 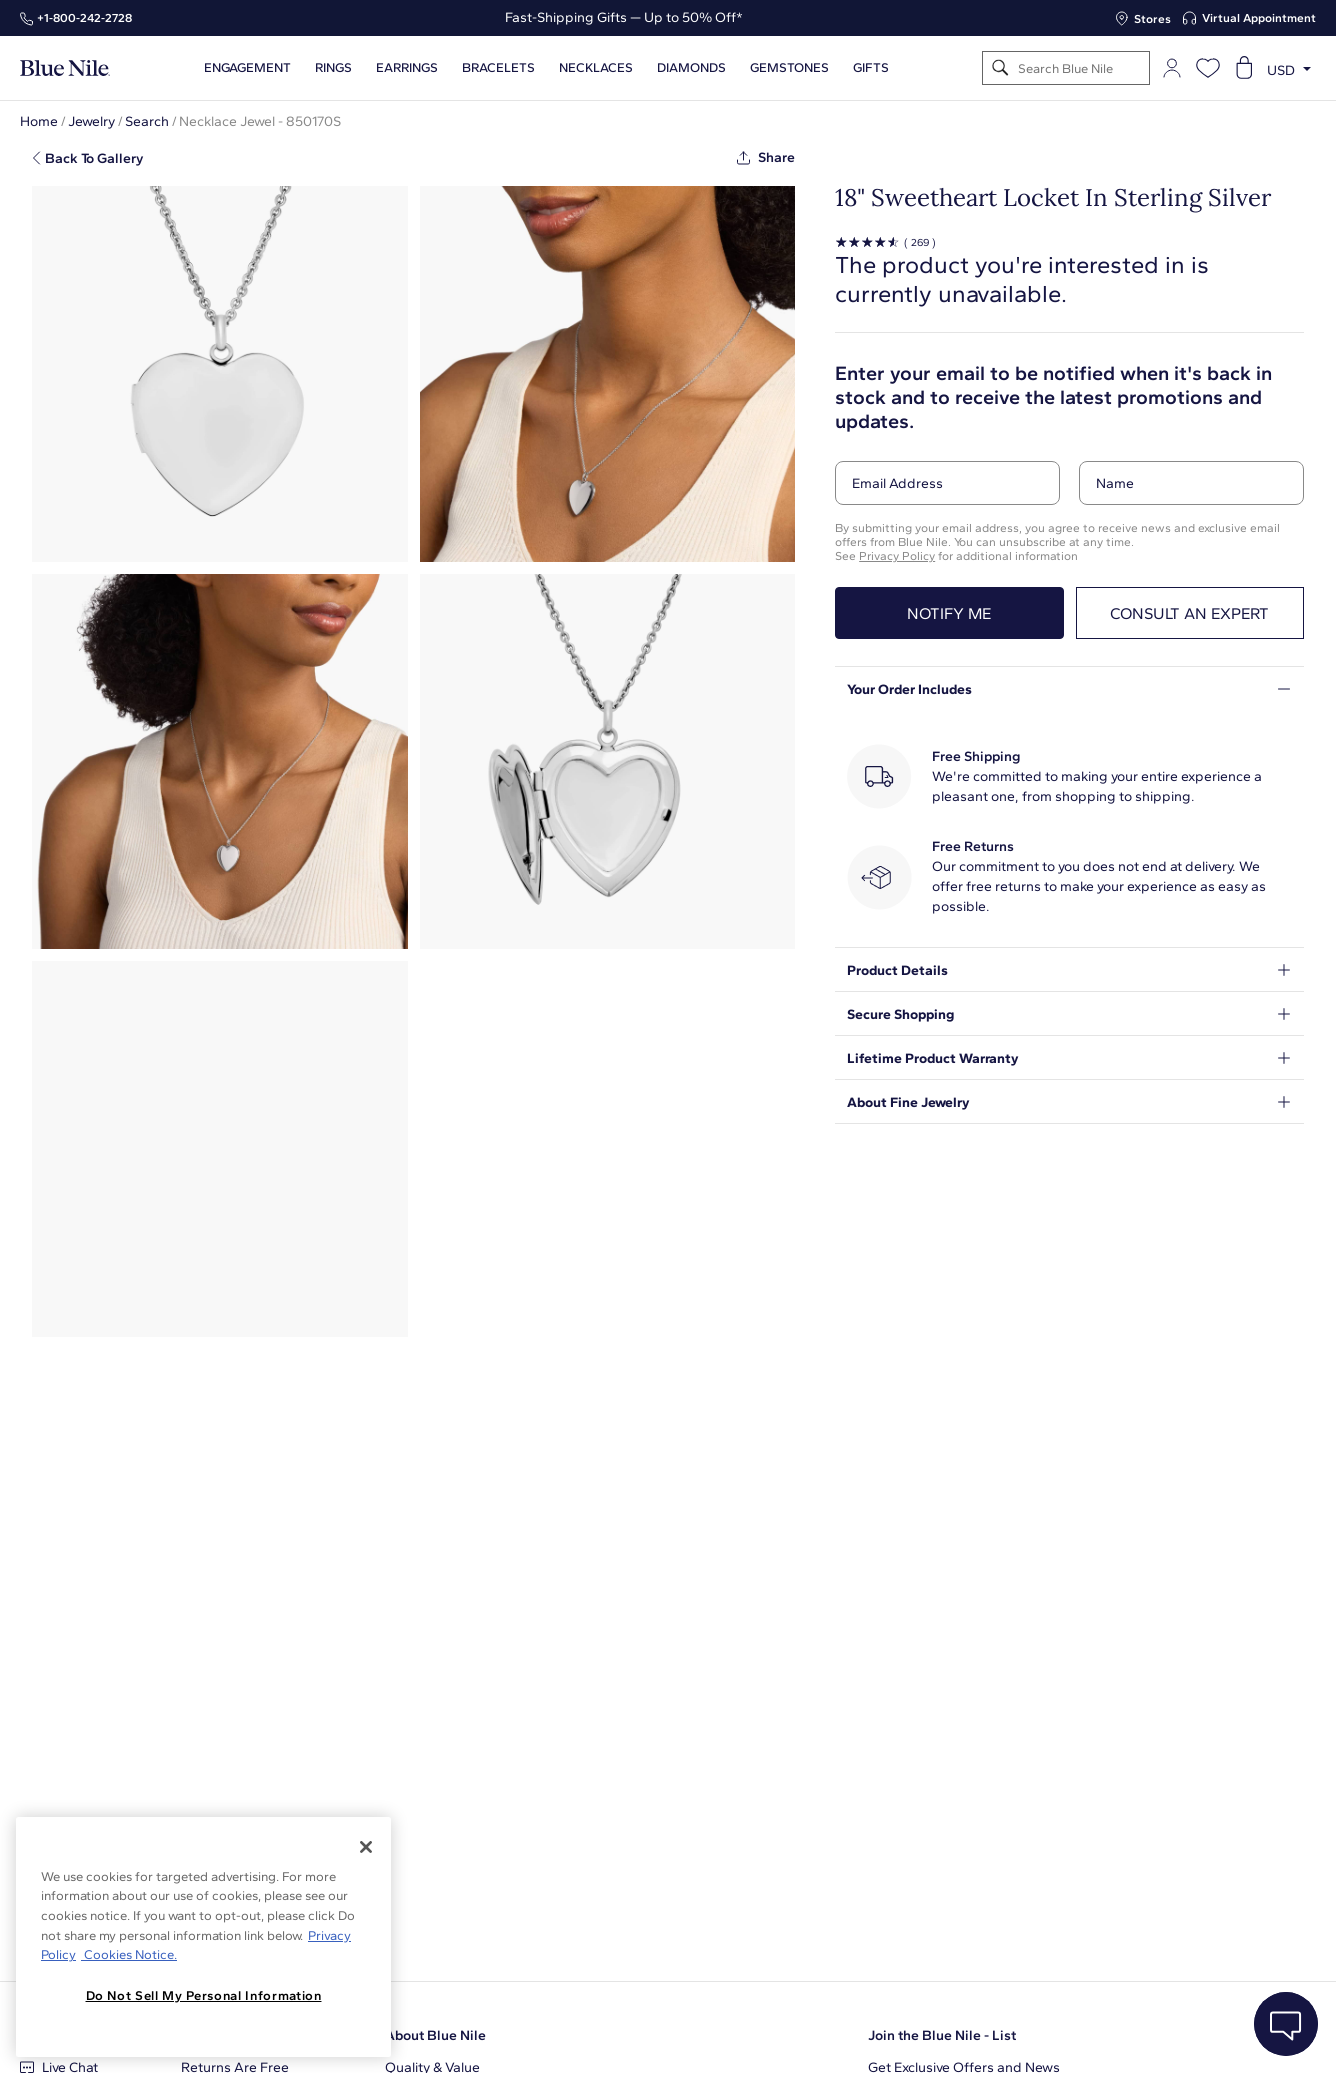 I want to click on +1‑800‑242‑2728, so click(x=84, y=18).